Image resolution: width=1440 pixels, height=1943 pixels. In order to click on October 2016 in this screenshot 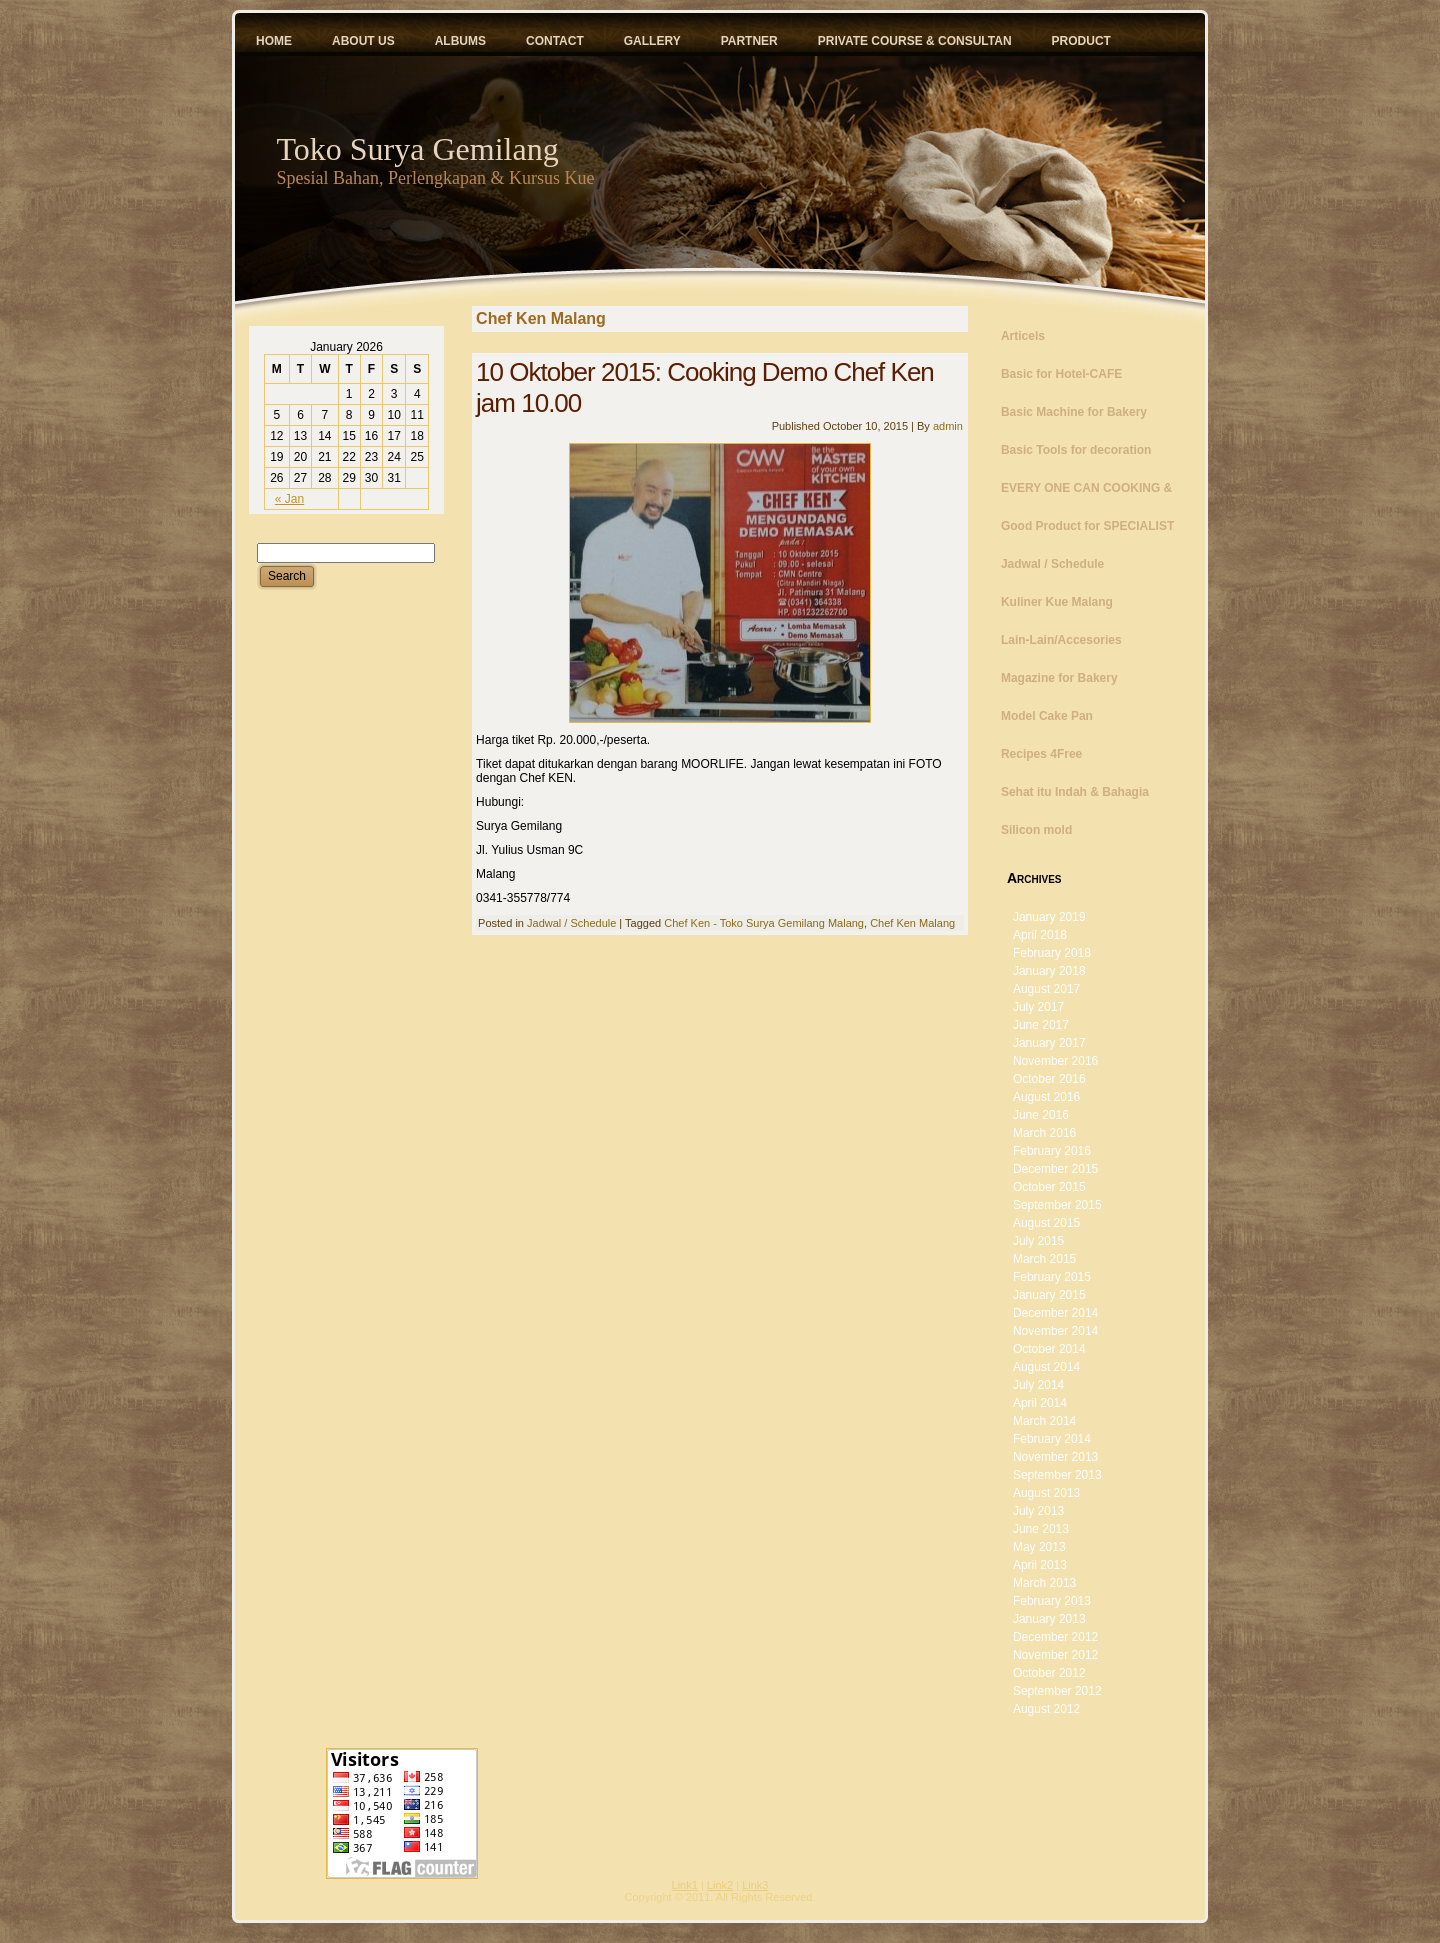, I will do `click(1049, 1079)`.